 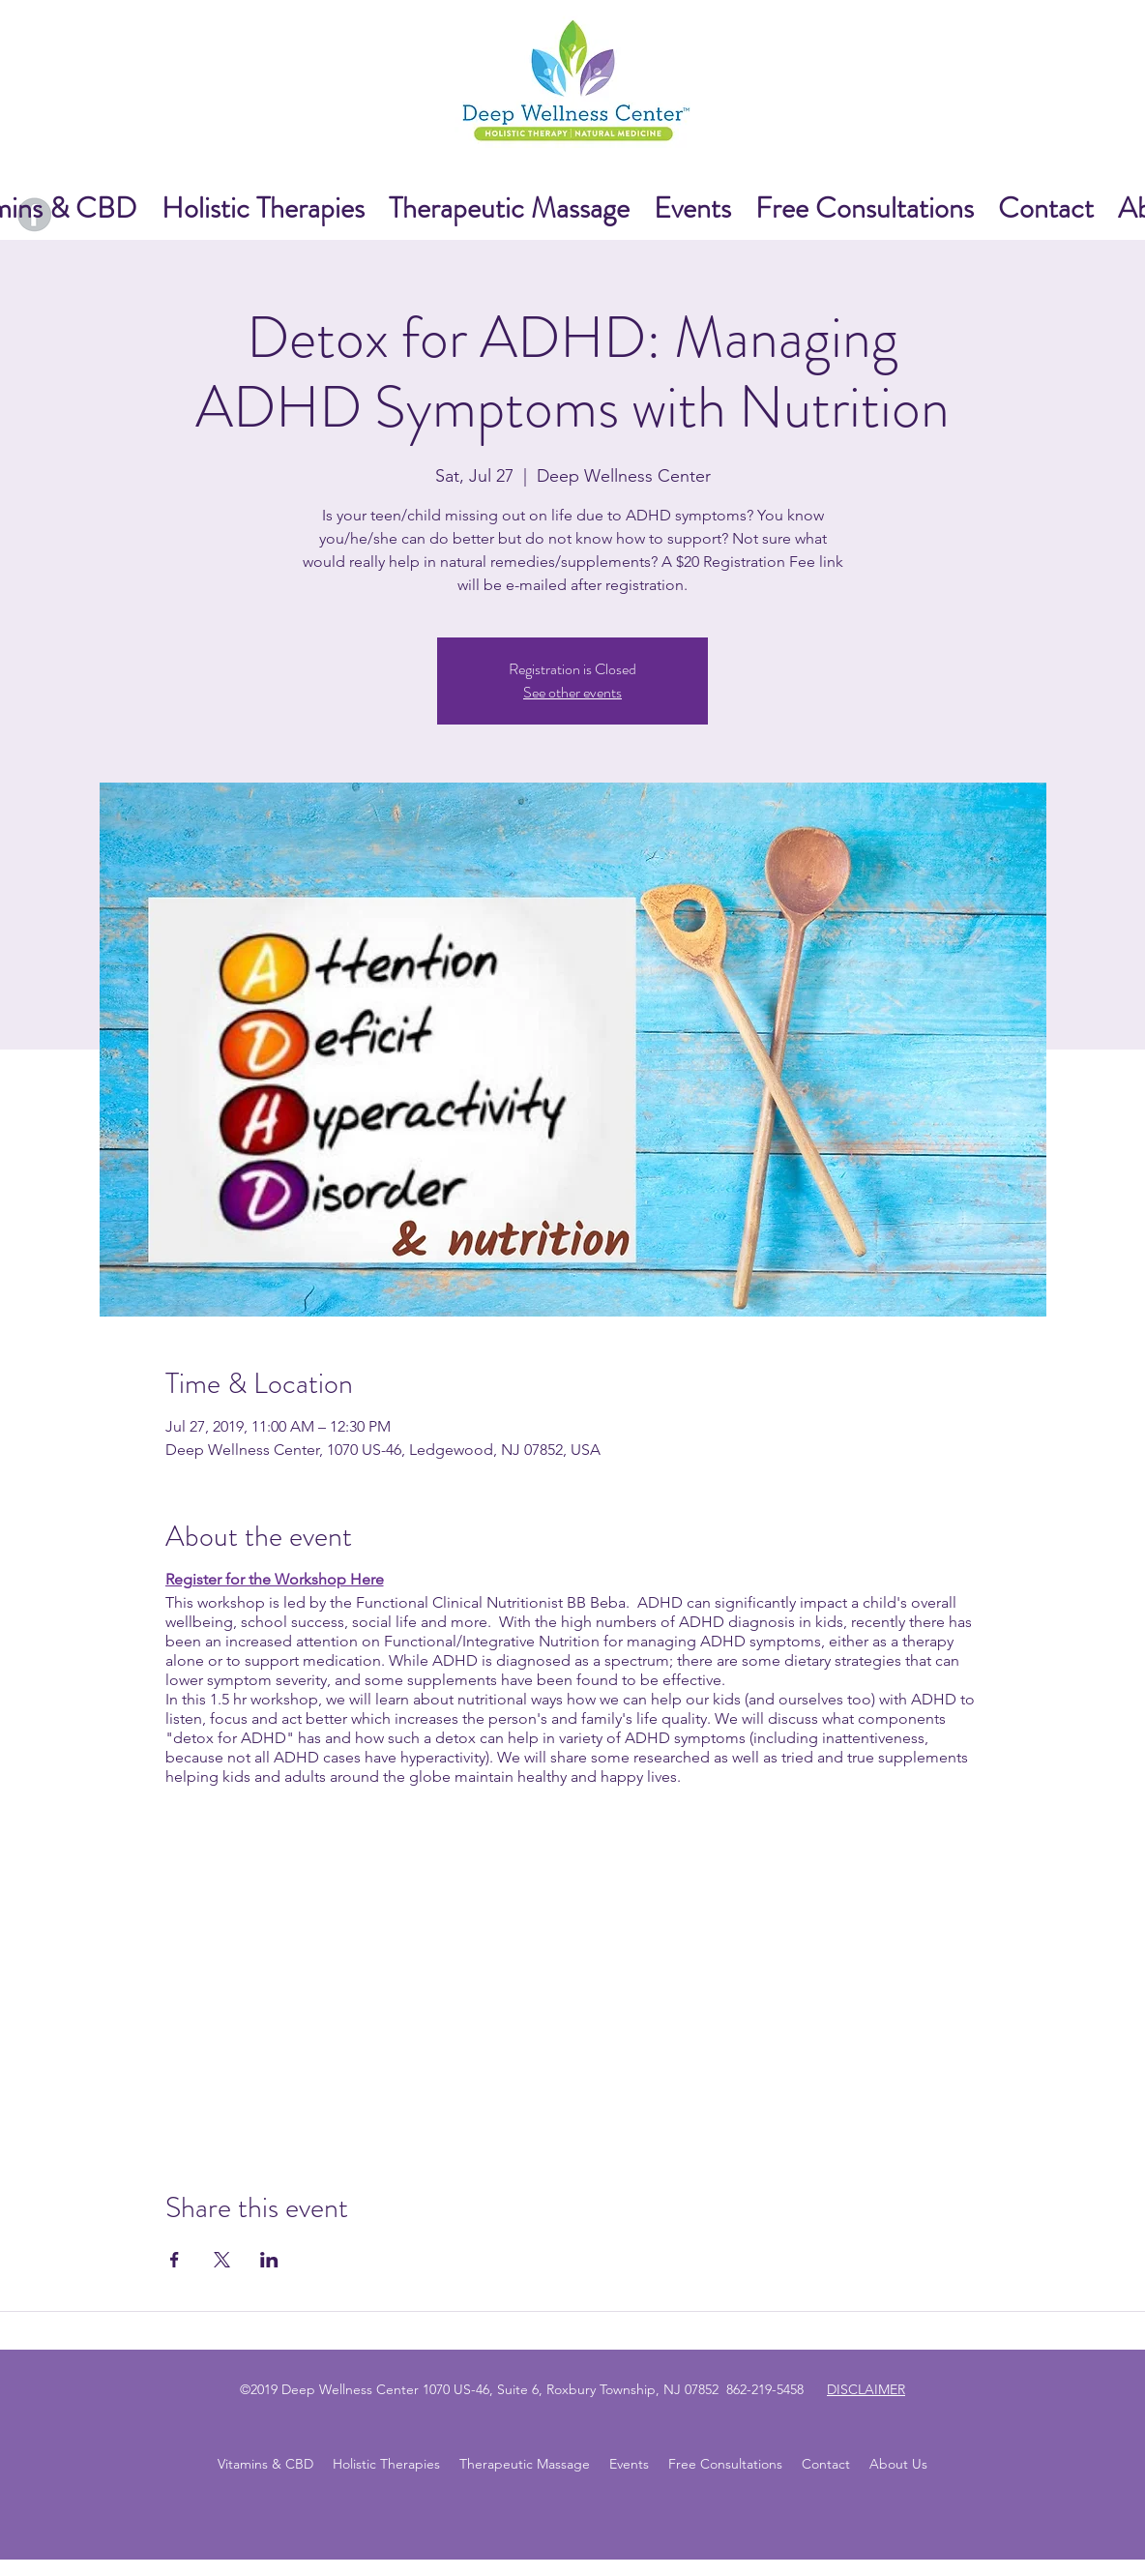 I want to click on See other events, so click(x=572, y=692).